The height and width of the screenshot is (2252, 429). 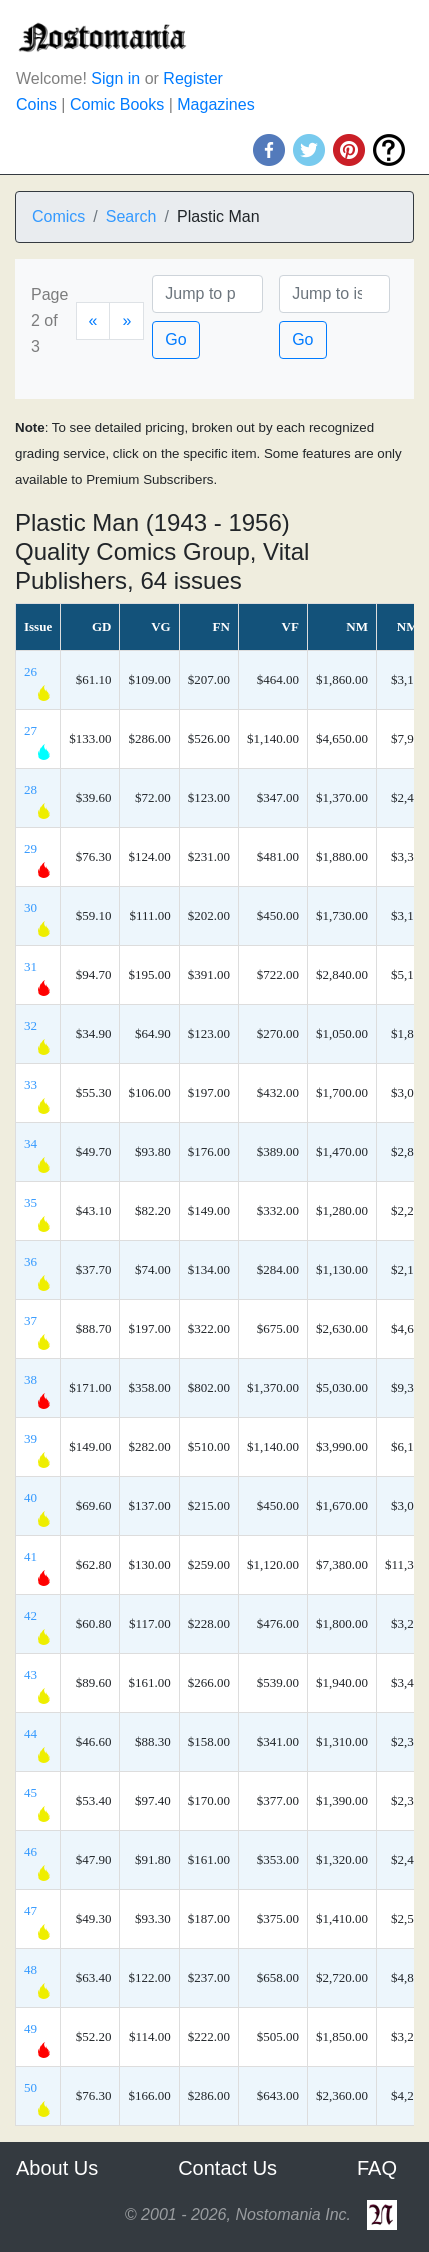 What do you see at coordinates (30, 1615) in the screenshot?
I see `42` at bounding box center [30, 1615].